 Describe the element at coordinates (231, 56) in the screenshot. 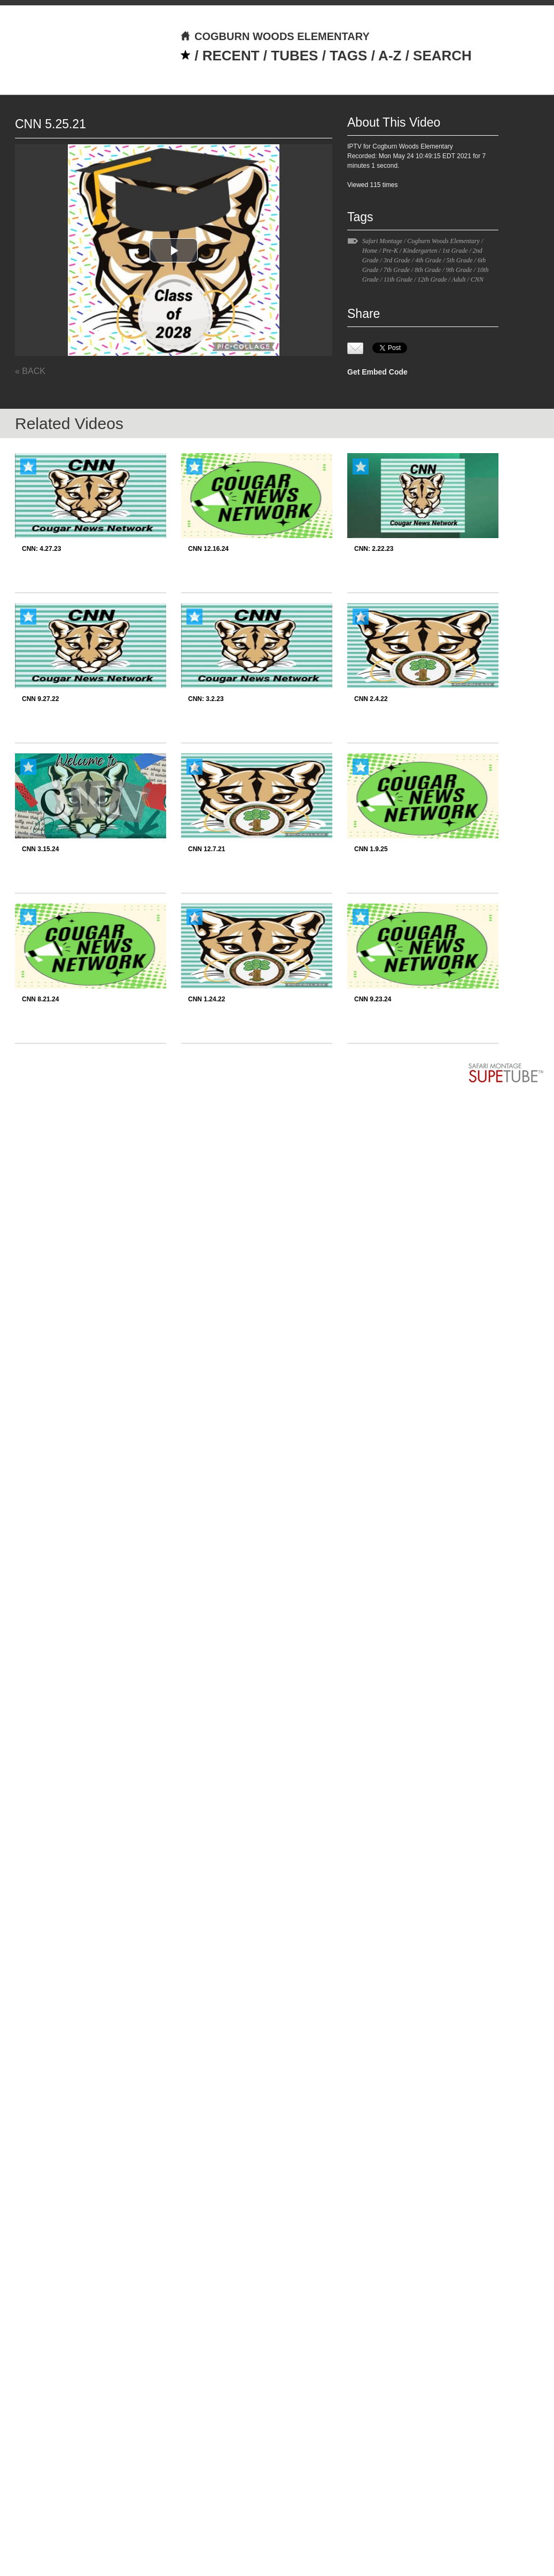

I see `RECENT` at that location.